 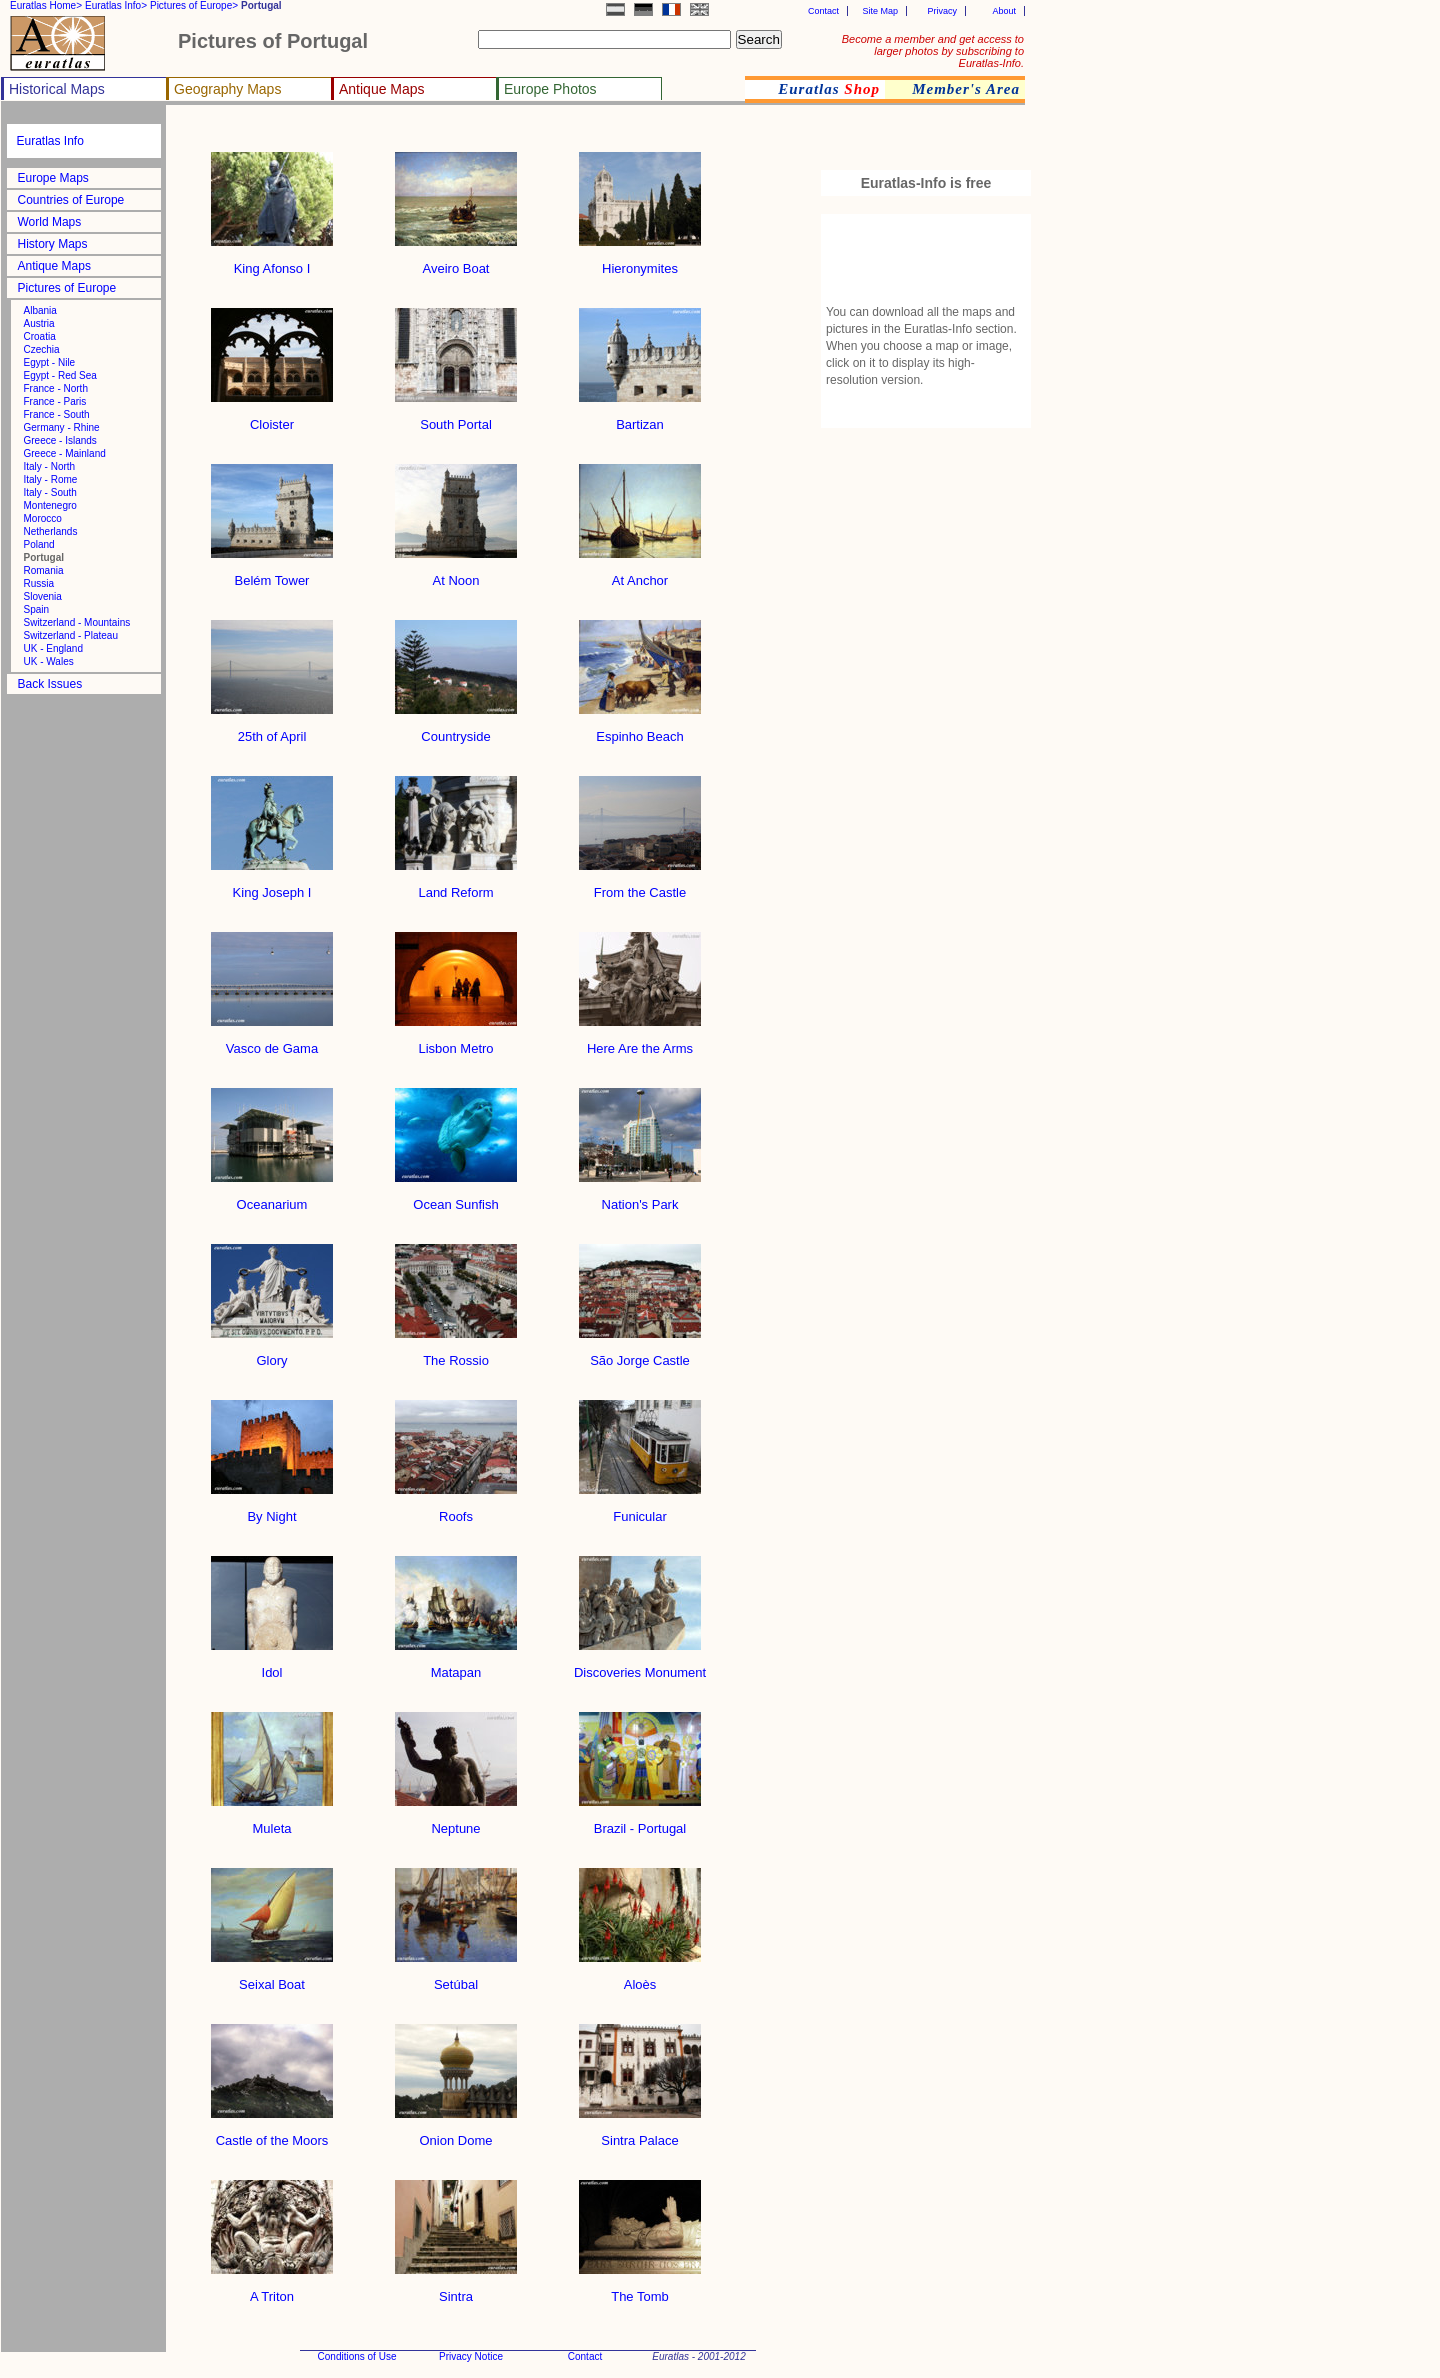 I want to click on Back Issues, so click(x=50, y=684).